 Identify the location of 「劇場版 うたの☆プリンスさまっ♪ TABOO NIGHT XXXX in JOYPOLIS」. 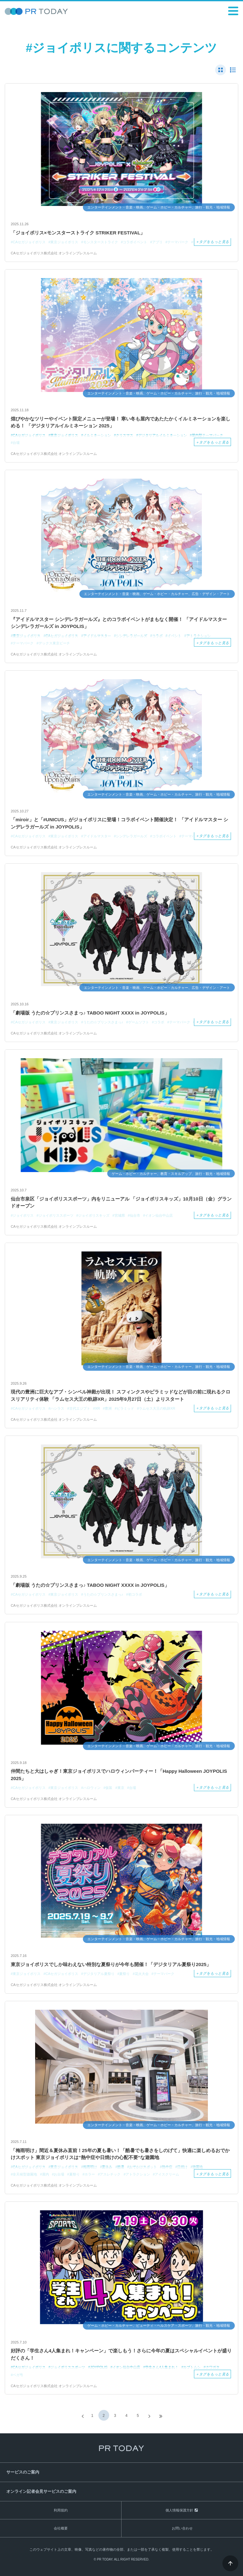
(90, 1012).